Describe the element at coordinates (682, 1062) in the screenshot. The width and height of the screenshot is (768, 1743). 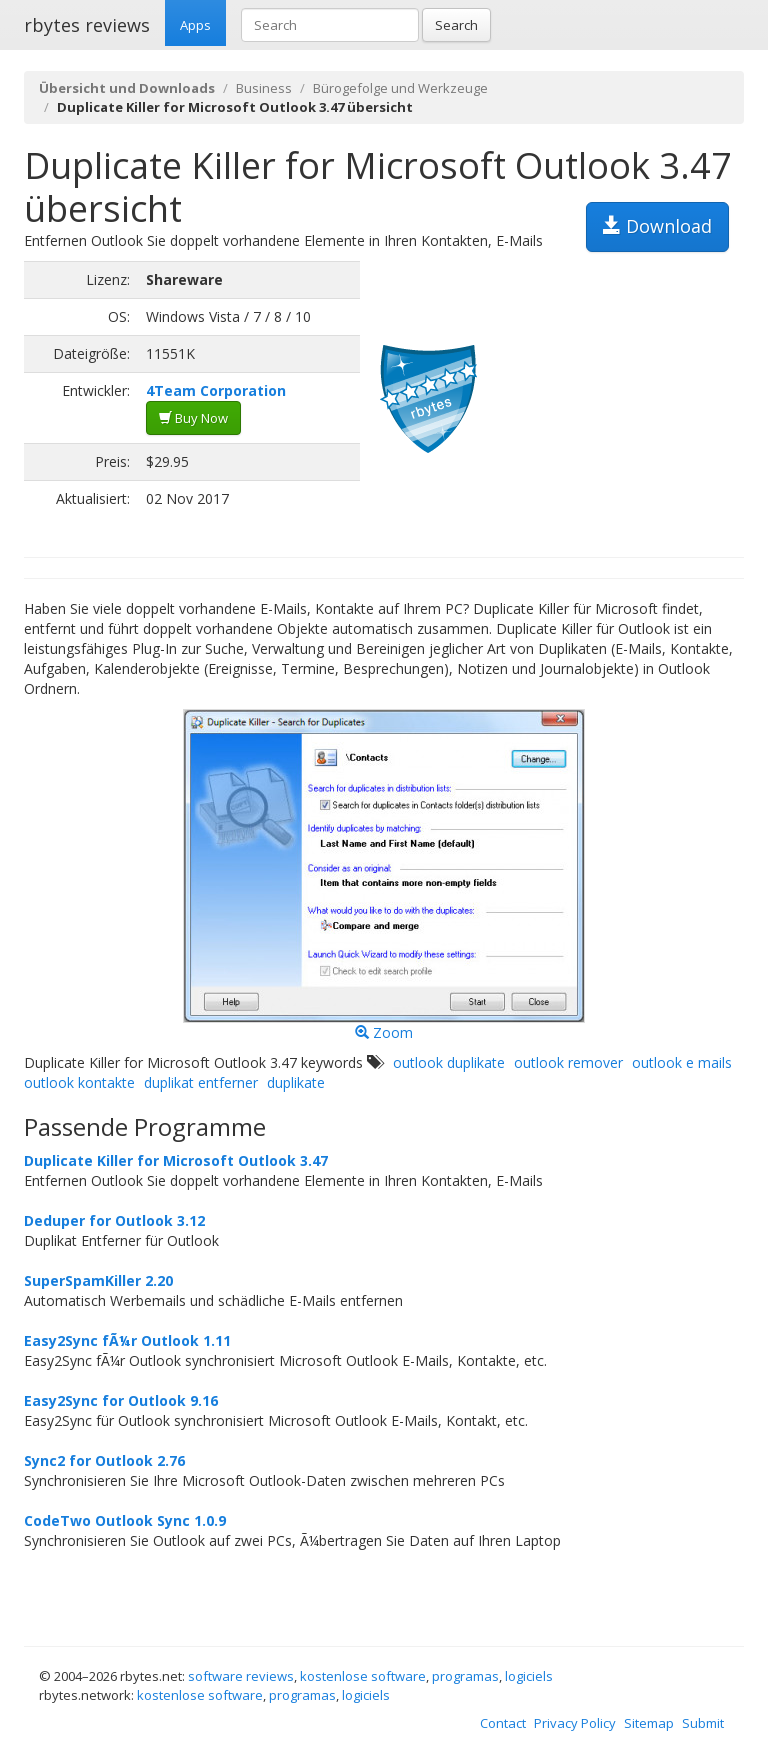
I see `outlook e mails` at that location.